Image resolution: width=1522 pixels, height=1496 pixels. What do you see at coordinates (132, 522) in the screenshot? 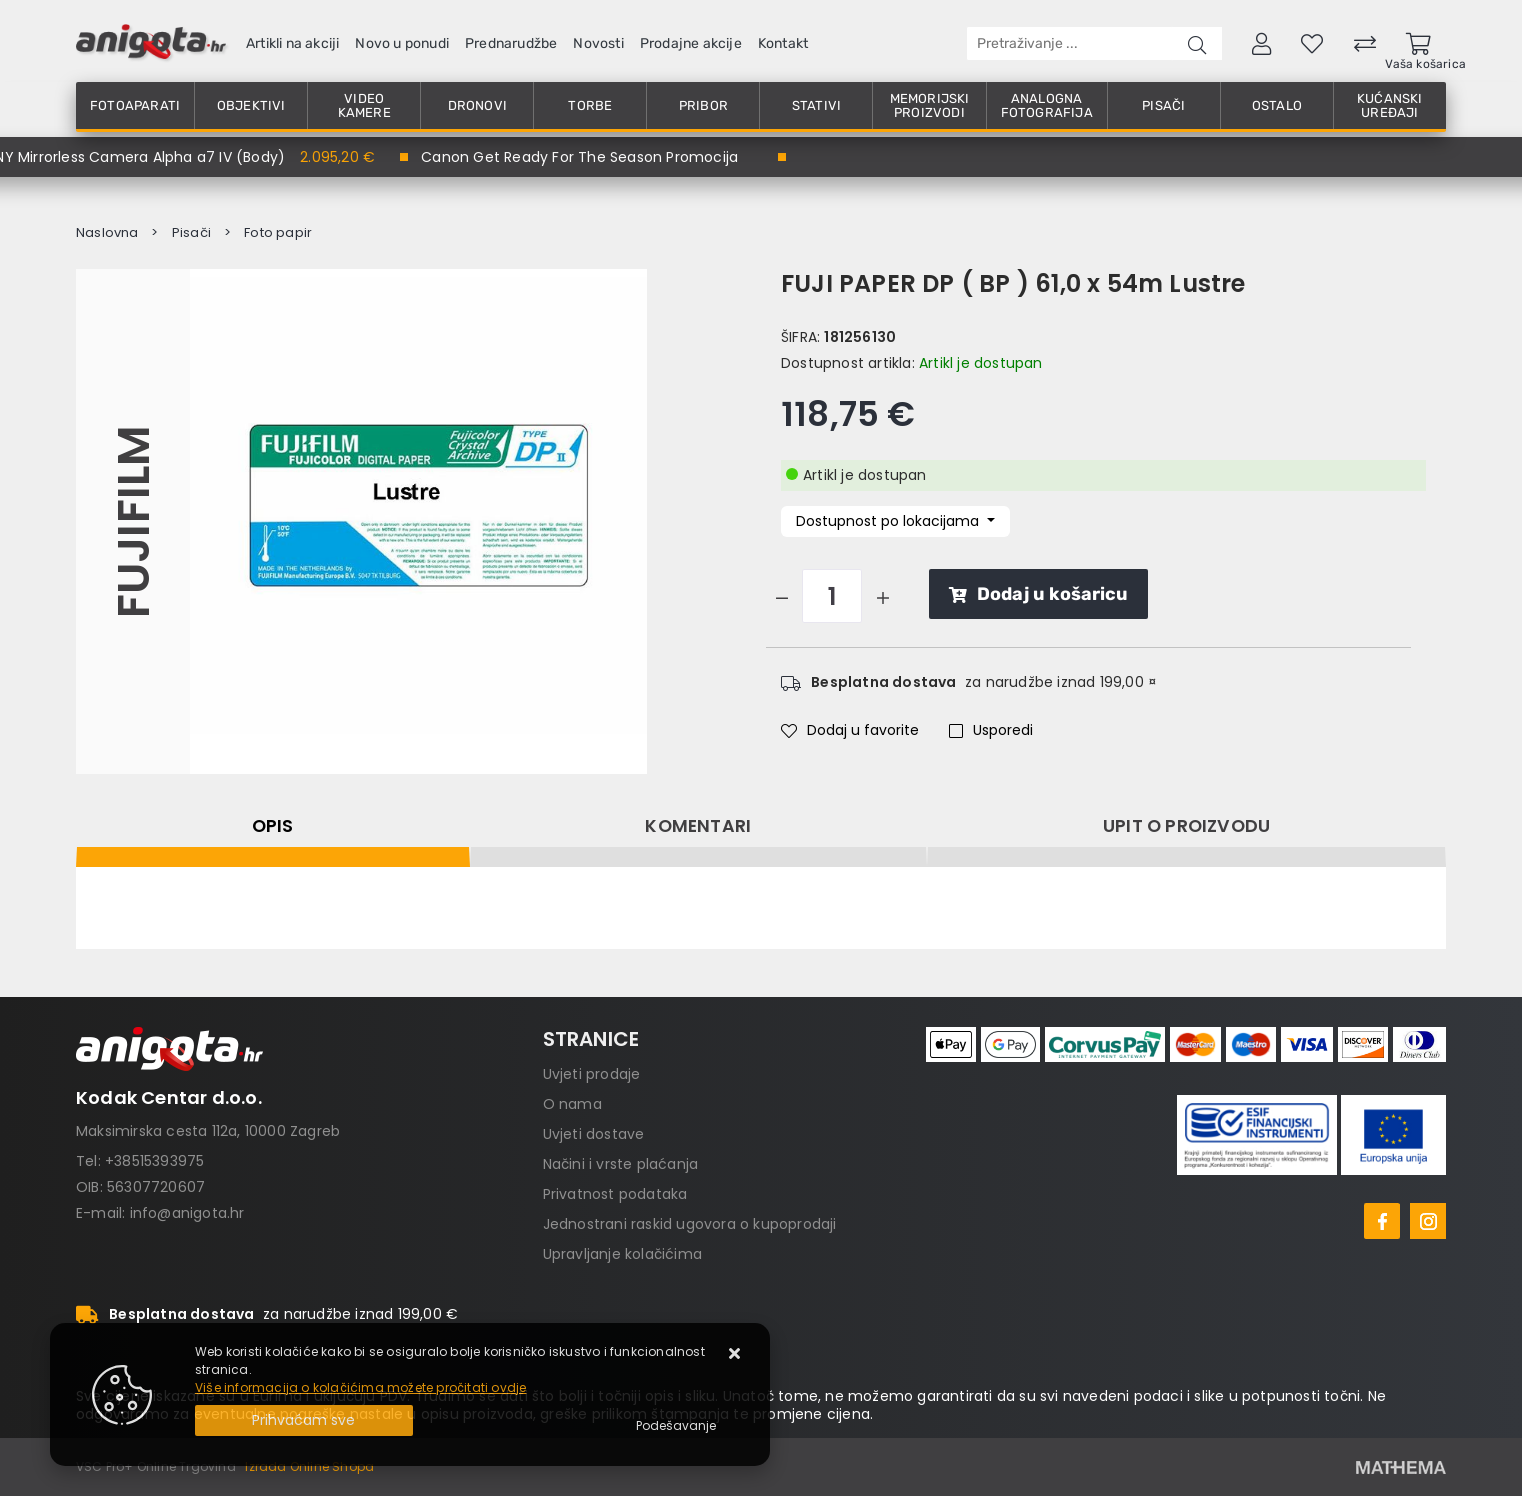
I see `FUJIFILM` at bounding box center [132, 522].